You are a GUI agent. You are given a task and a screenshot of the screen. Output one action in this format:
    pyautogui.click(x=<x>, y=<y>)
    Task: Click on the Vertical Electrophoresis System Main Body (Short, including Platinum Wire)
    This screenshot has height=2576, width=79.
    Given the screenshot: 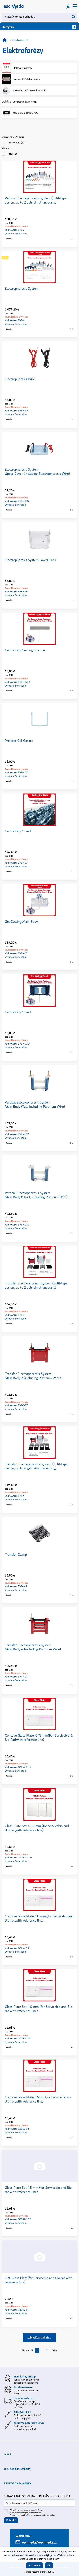 What is the action you would take?
    pyautogui.click(x=36, y=1195)
    